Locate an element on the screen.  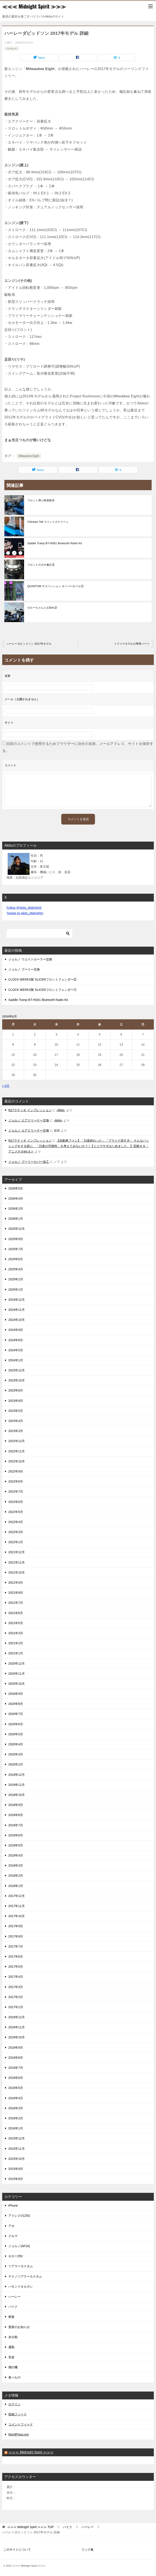
2024年8月 is located at coordinates (15, 1340).